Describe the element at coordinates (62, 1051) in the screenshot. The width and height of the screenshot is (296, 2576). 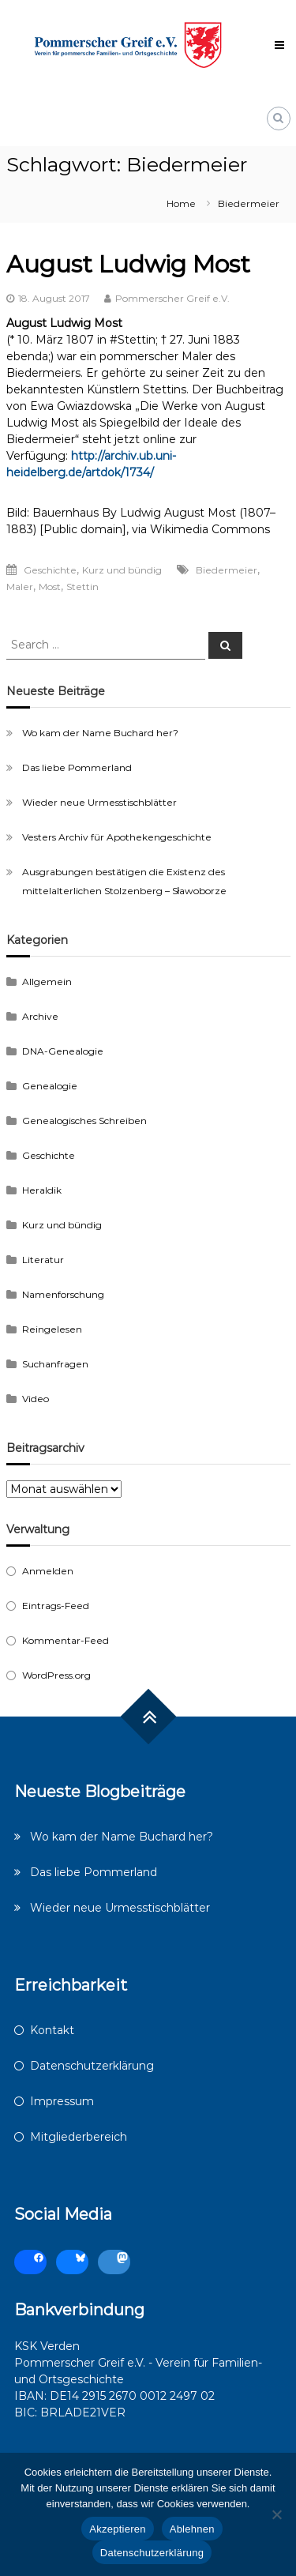
I see `DNA-Genealogie` at that location.